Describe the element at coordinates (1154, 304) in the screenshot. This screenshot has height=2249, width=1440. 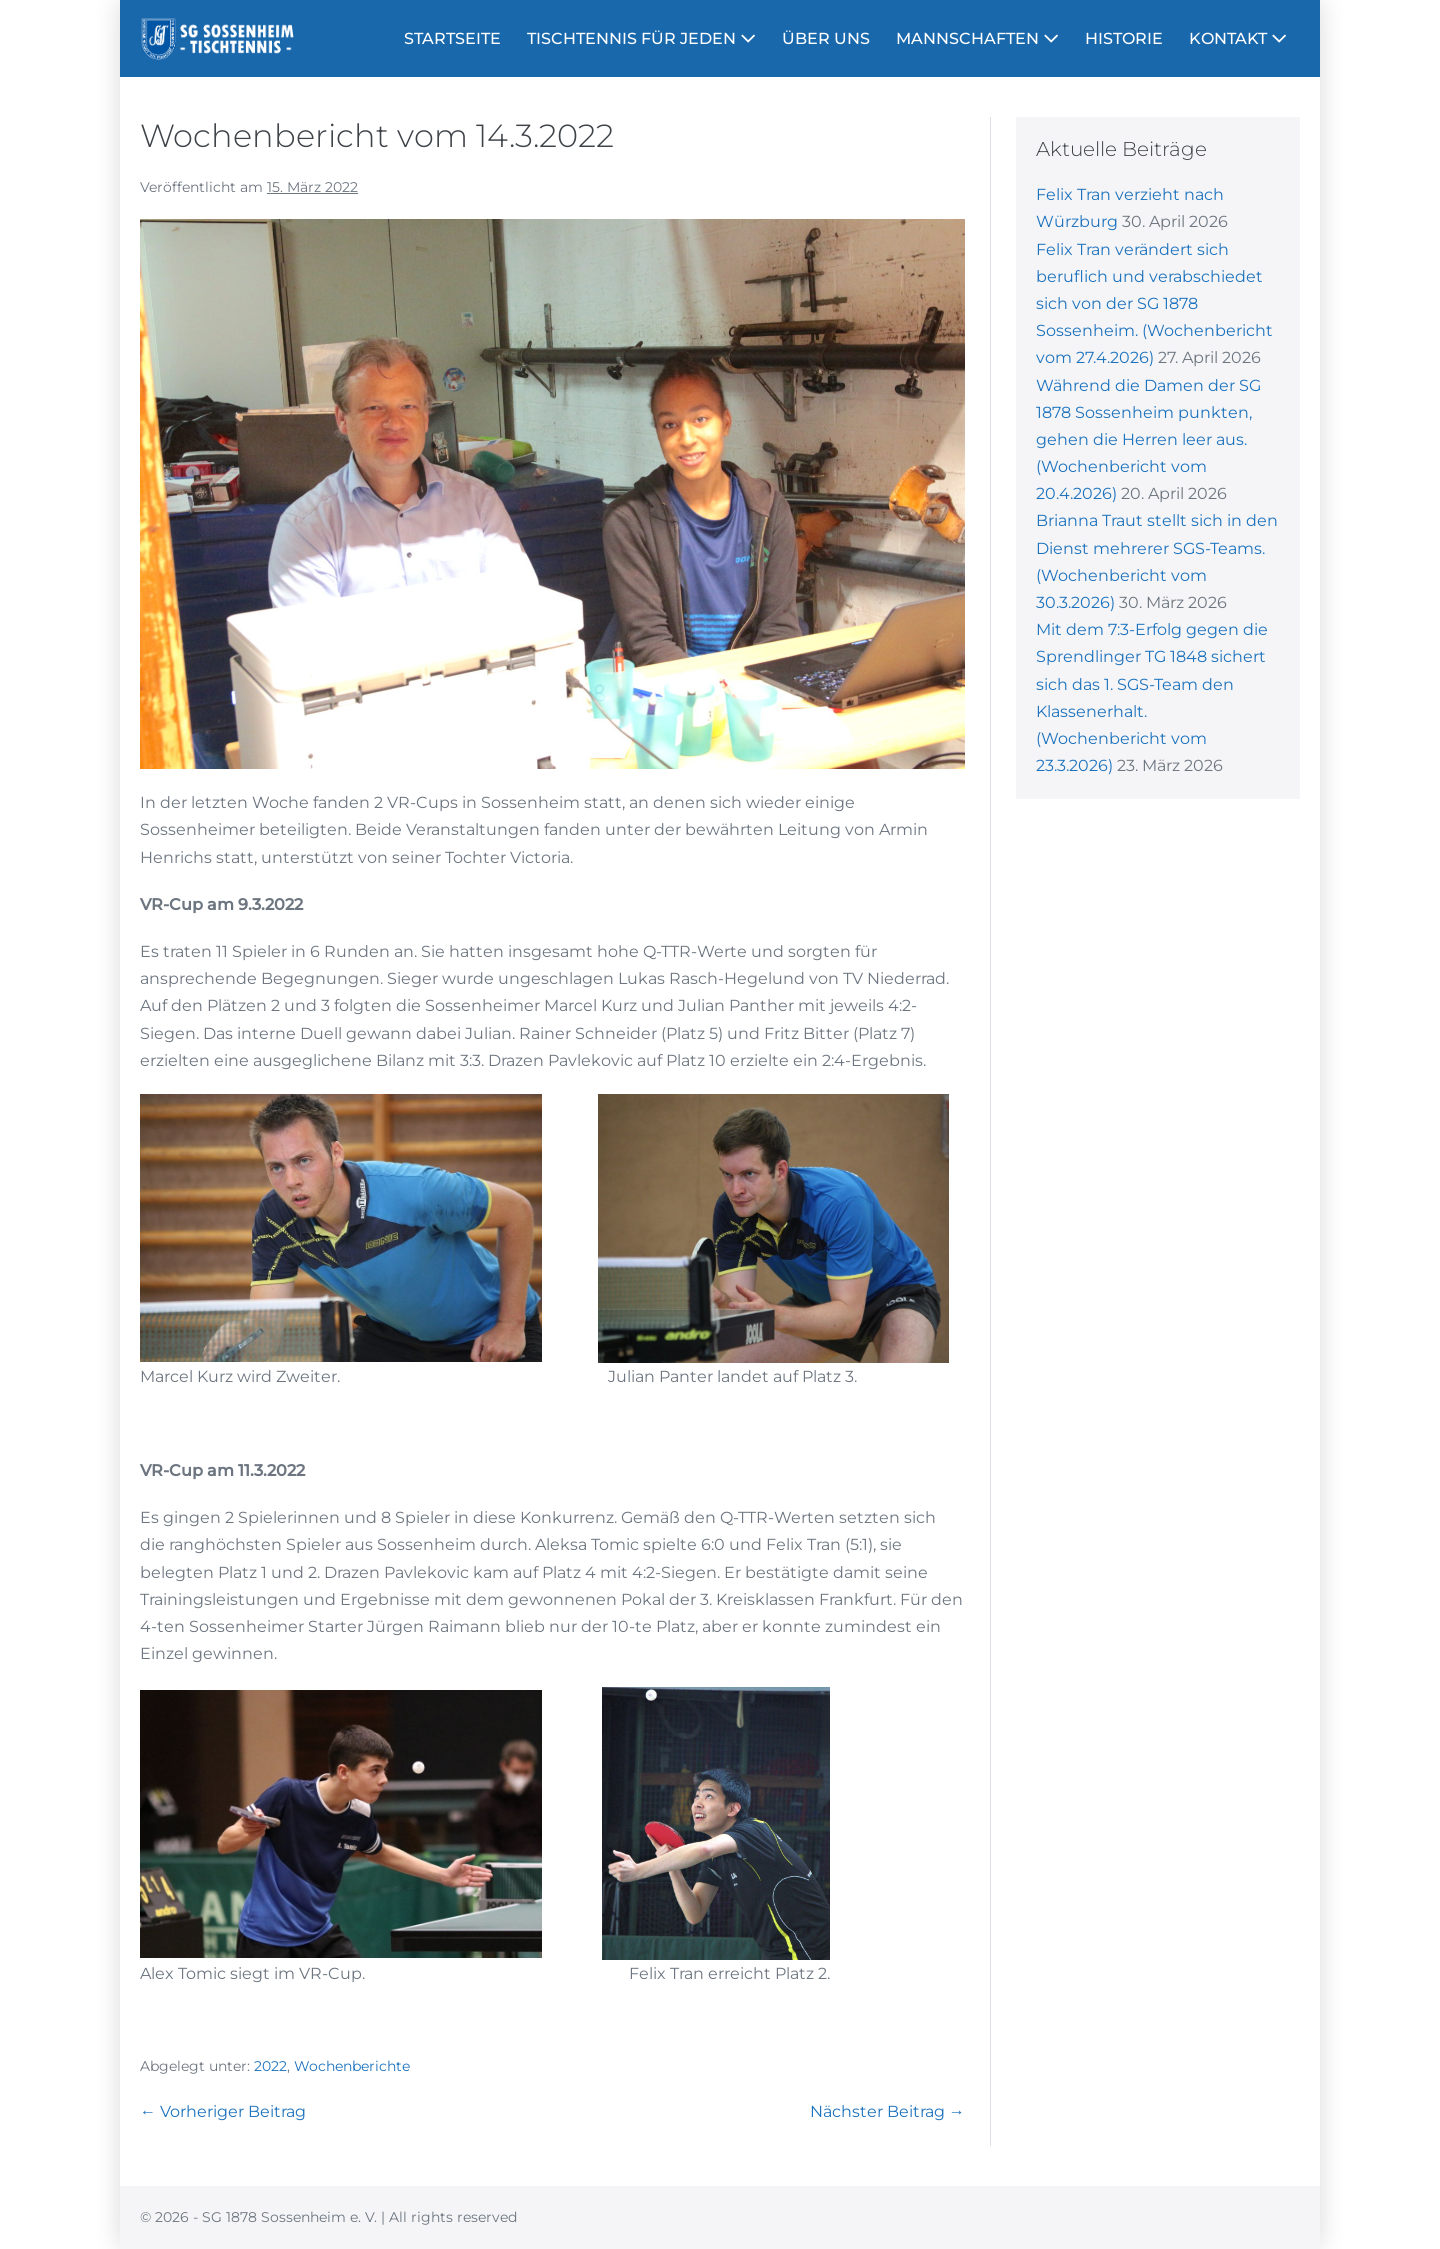
I see `Felix Tran verändert sich beruflich und verabschiedet sich von der SG 1878 Sossenheim. (Wochenbericht vom 27.4.2026)` at that location.